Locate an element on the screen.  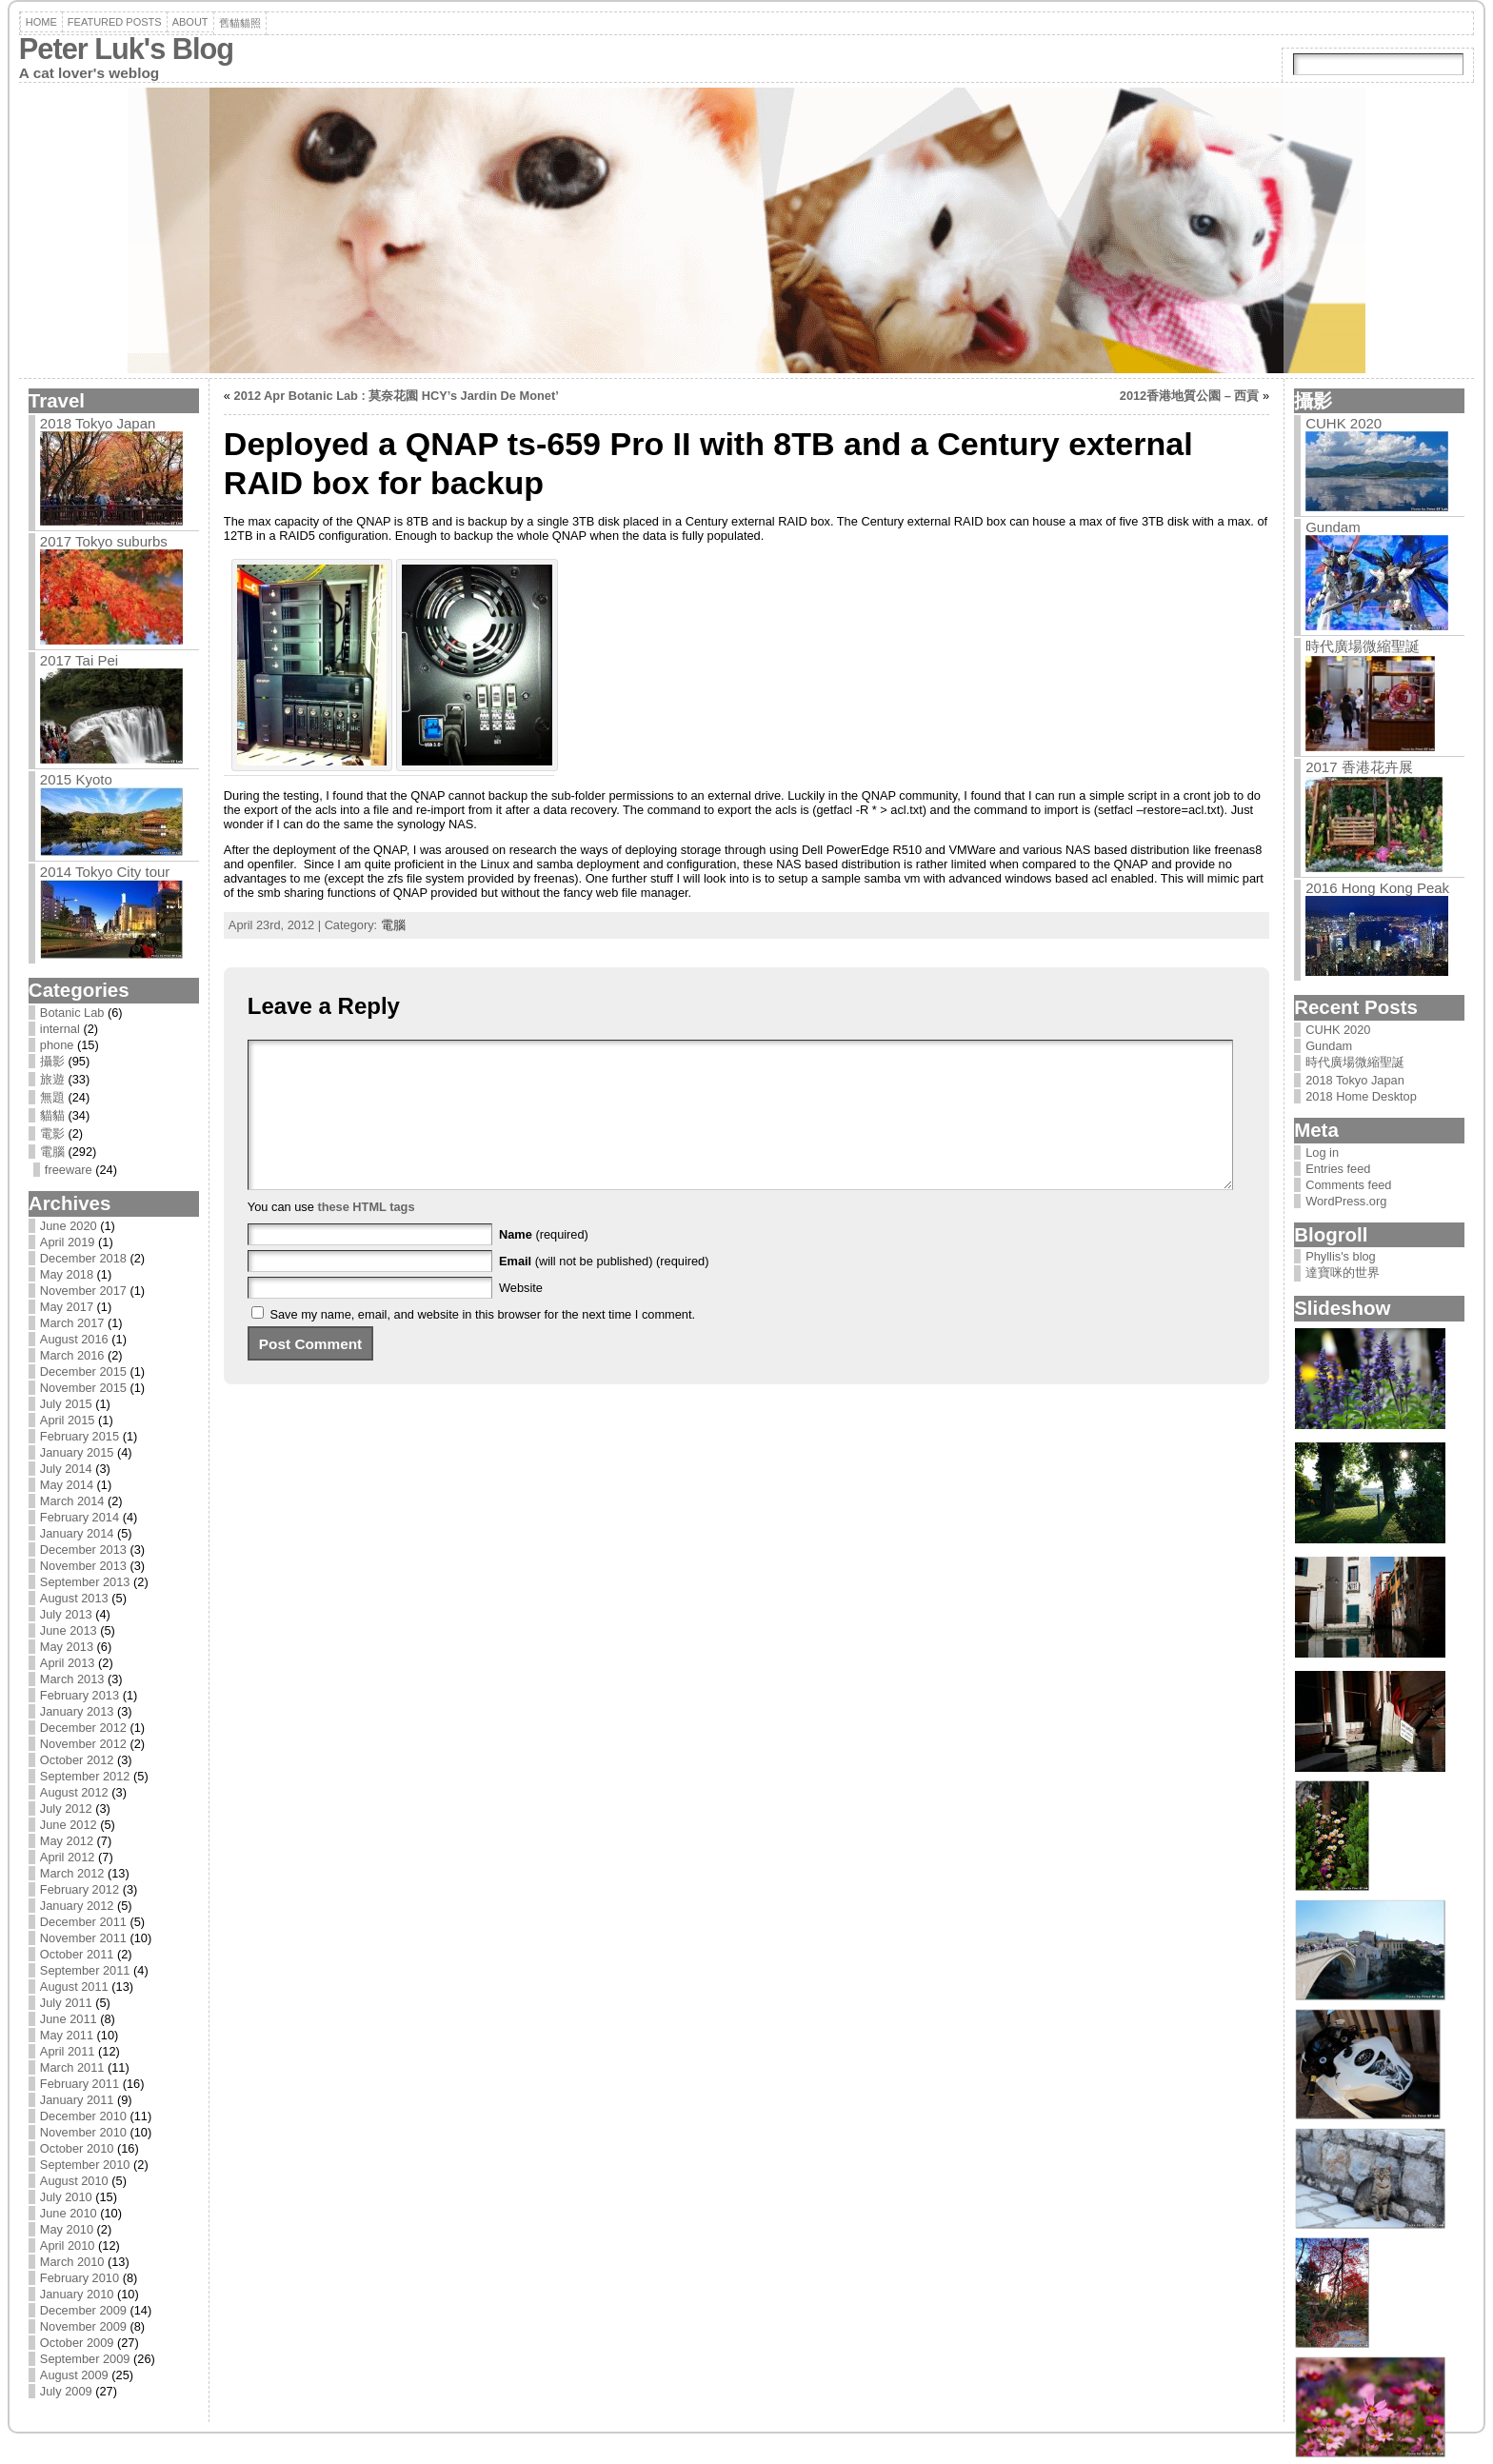
May 2017 is located at coordinates (66, 1307).